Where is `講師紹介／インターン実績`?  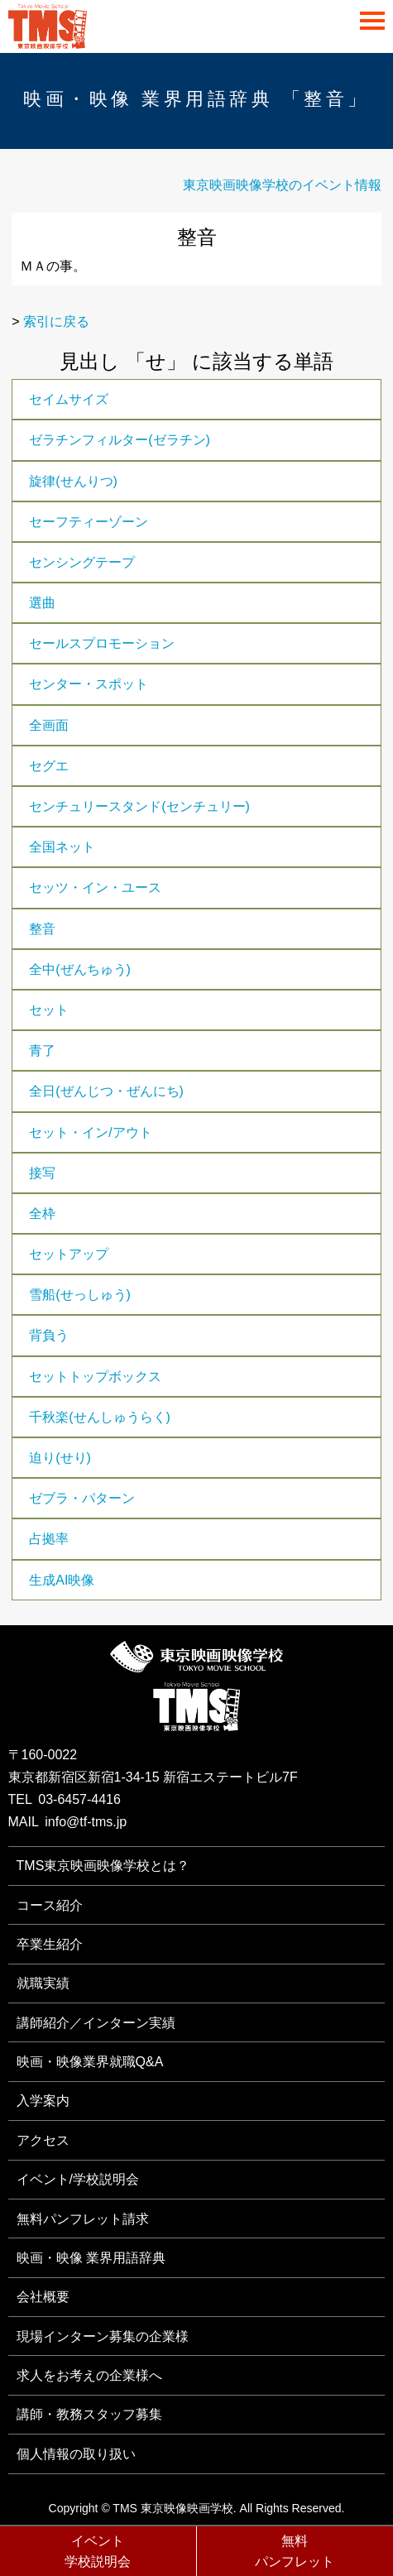 講師紹介／インターン実績 is located at coordinates (96, 2023).